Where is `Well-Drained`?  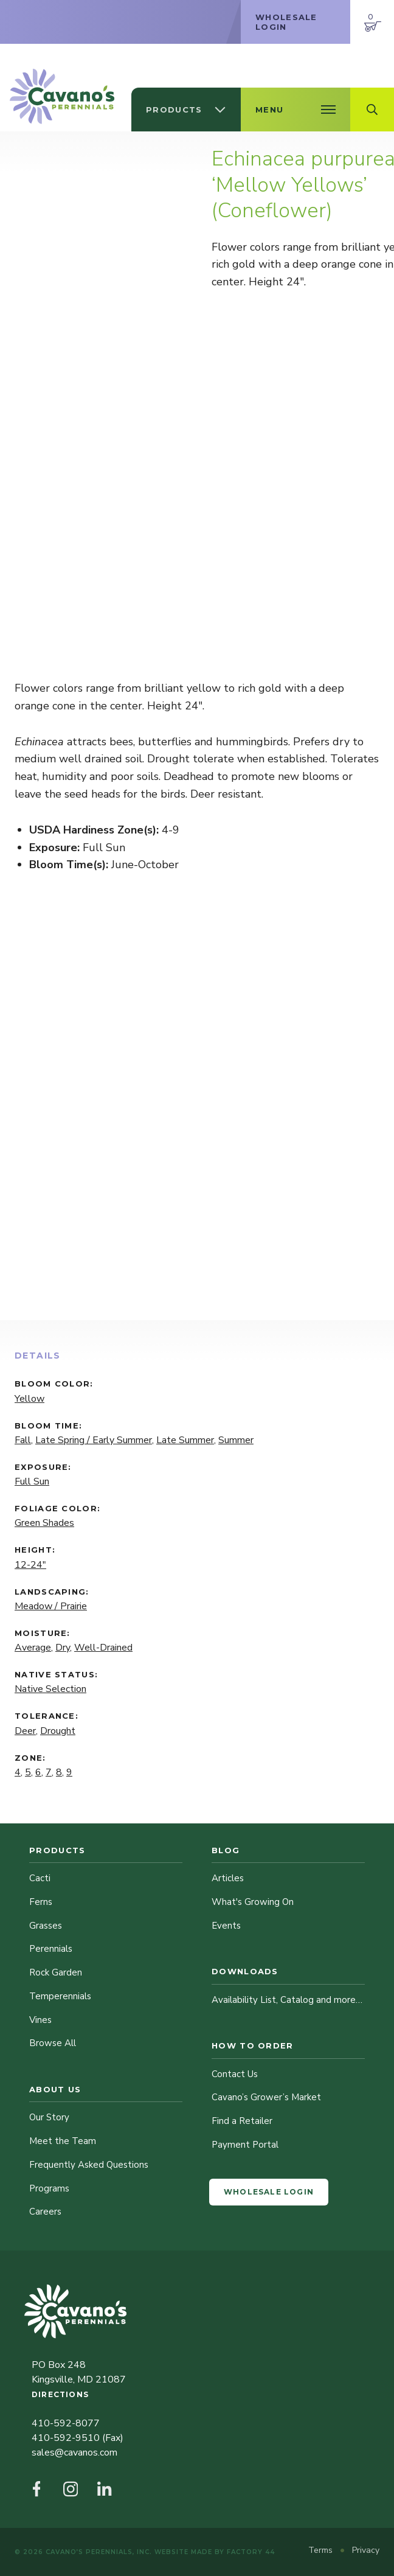 Well-Drained is located at coordinates (103, 1647).